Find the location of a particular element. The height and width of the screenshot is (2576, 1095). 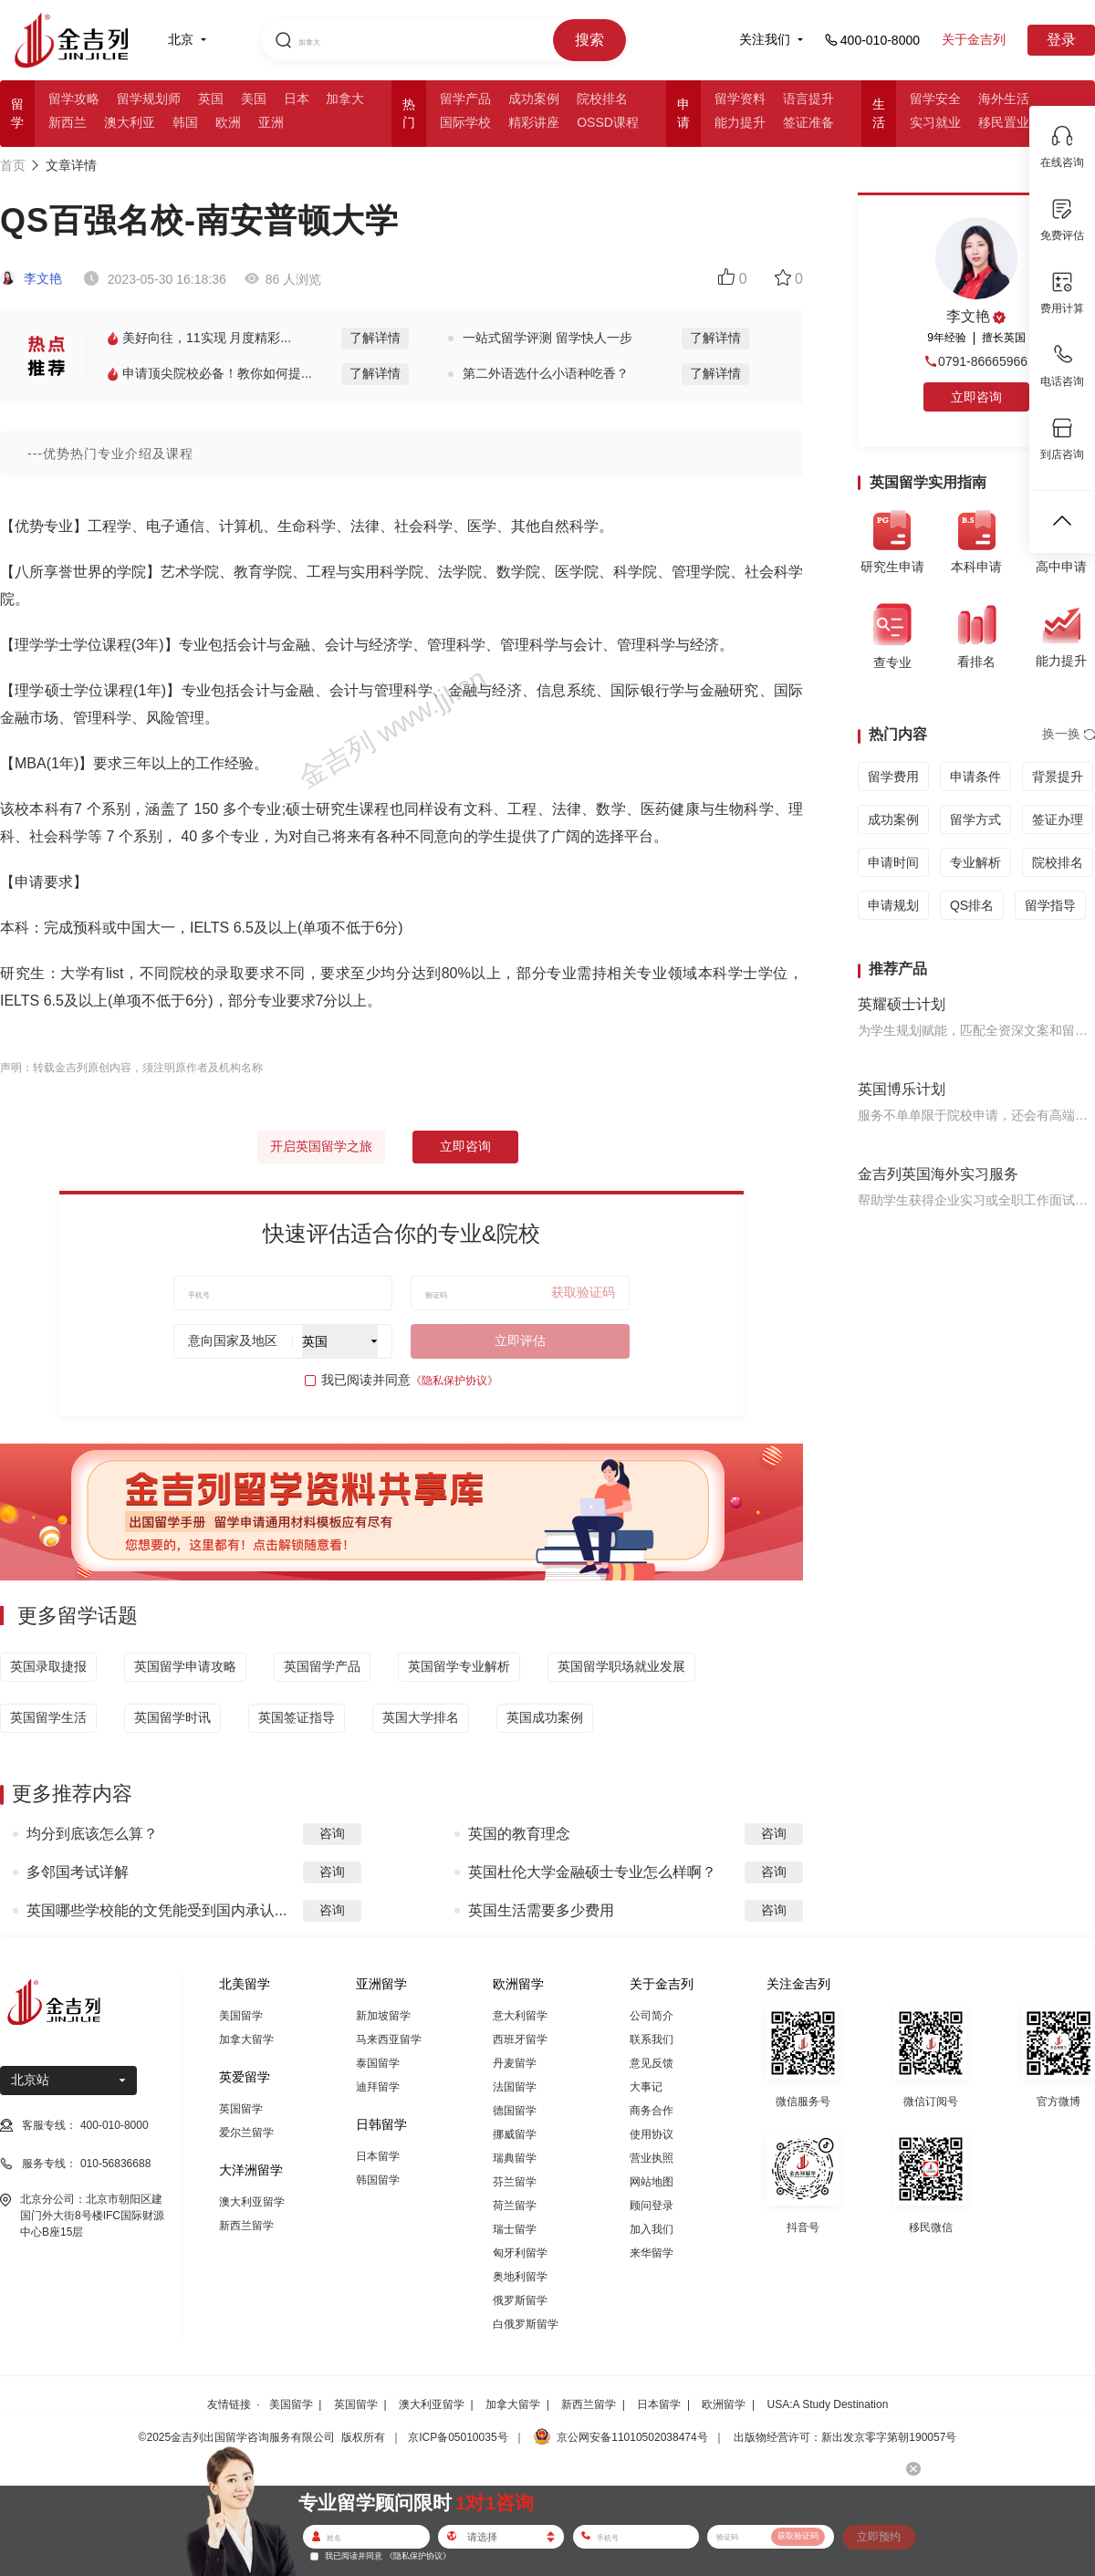

网站地图 is located at coordinates (651, 2181).